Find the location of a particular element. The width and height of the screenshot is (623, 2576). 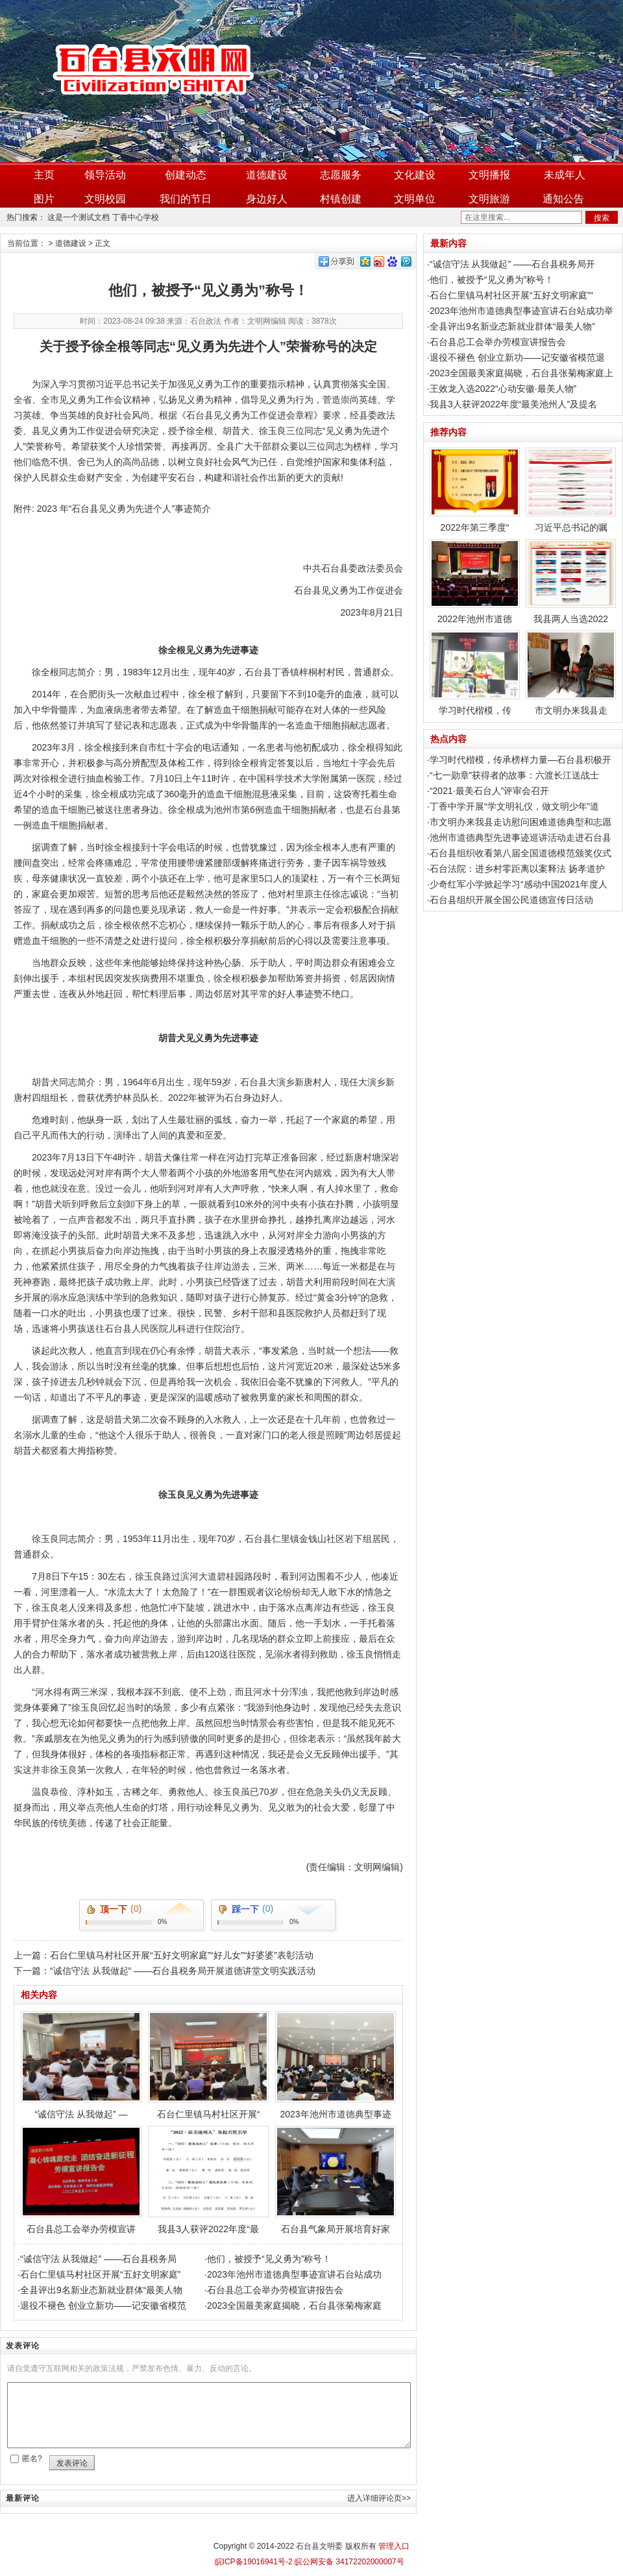

丁香中学开展“学文明礼仪，做文明少年”道 is located at coordinates (514, 806).